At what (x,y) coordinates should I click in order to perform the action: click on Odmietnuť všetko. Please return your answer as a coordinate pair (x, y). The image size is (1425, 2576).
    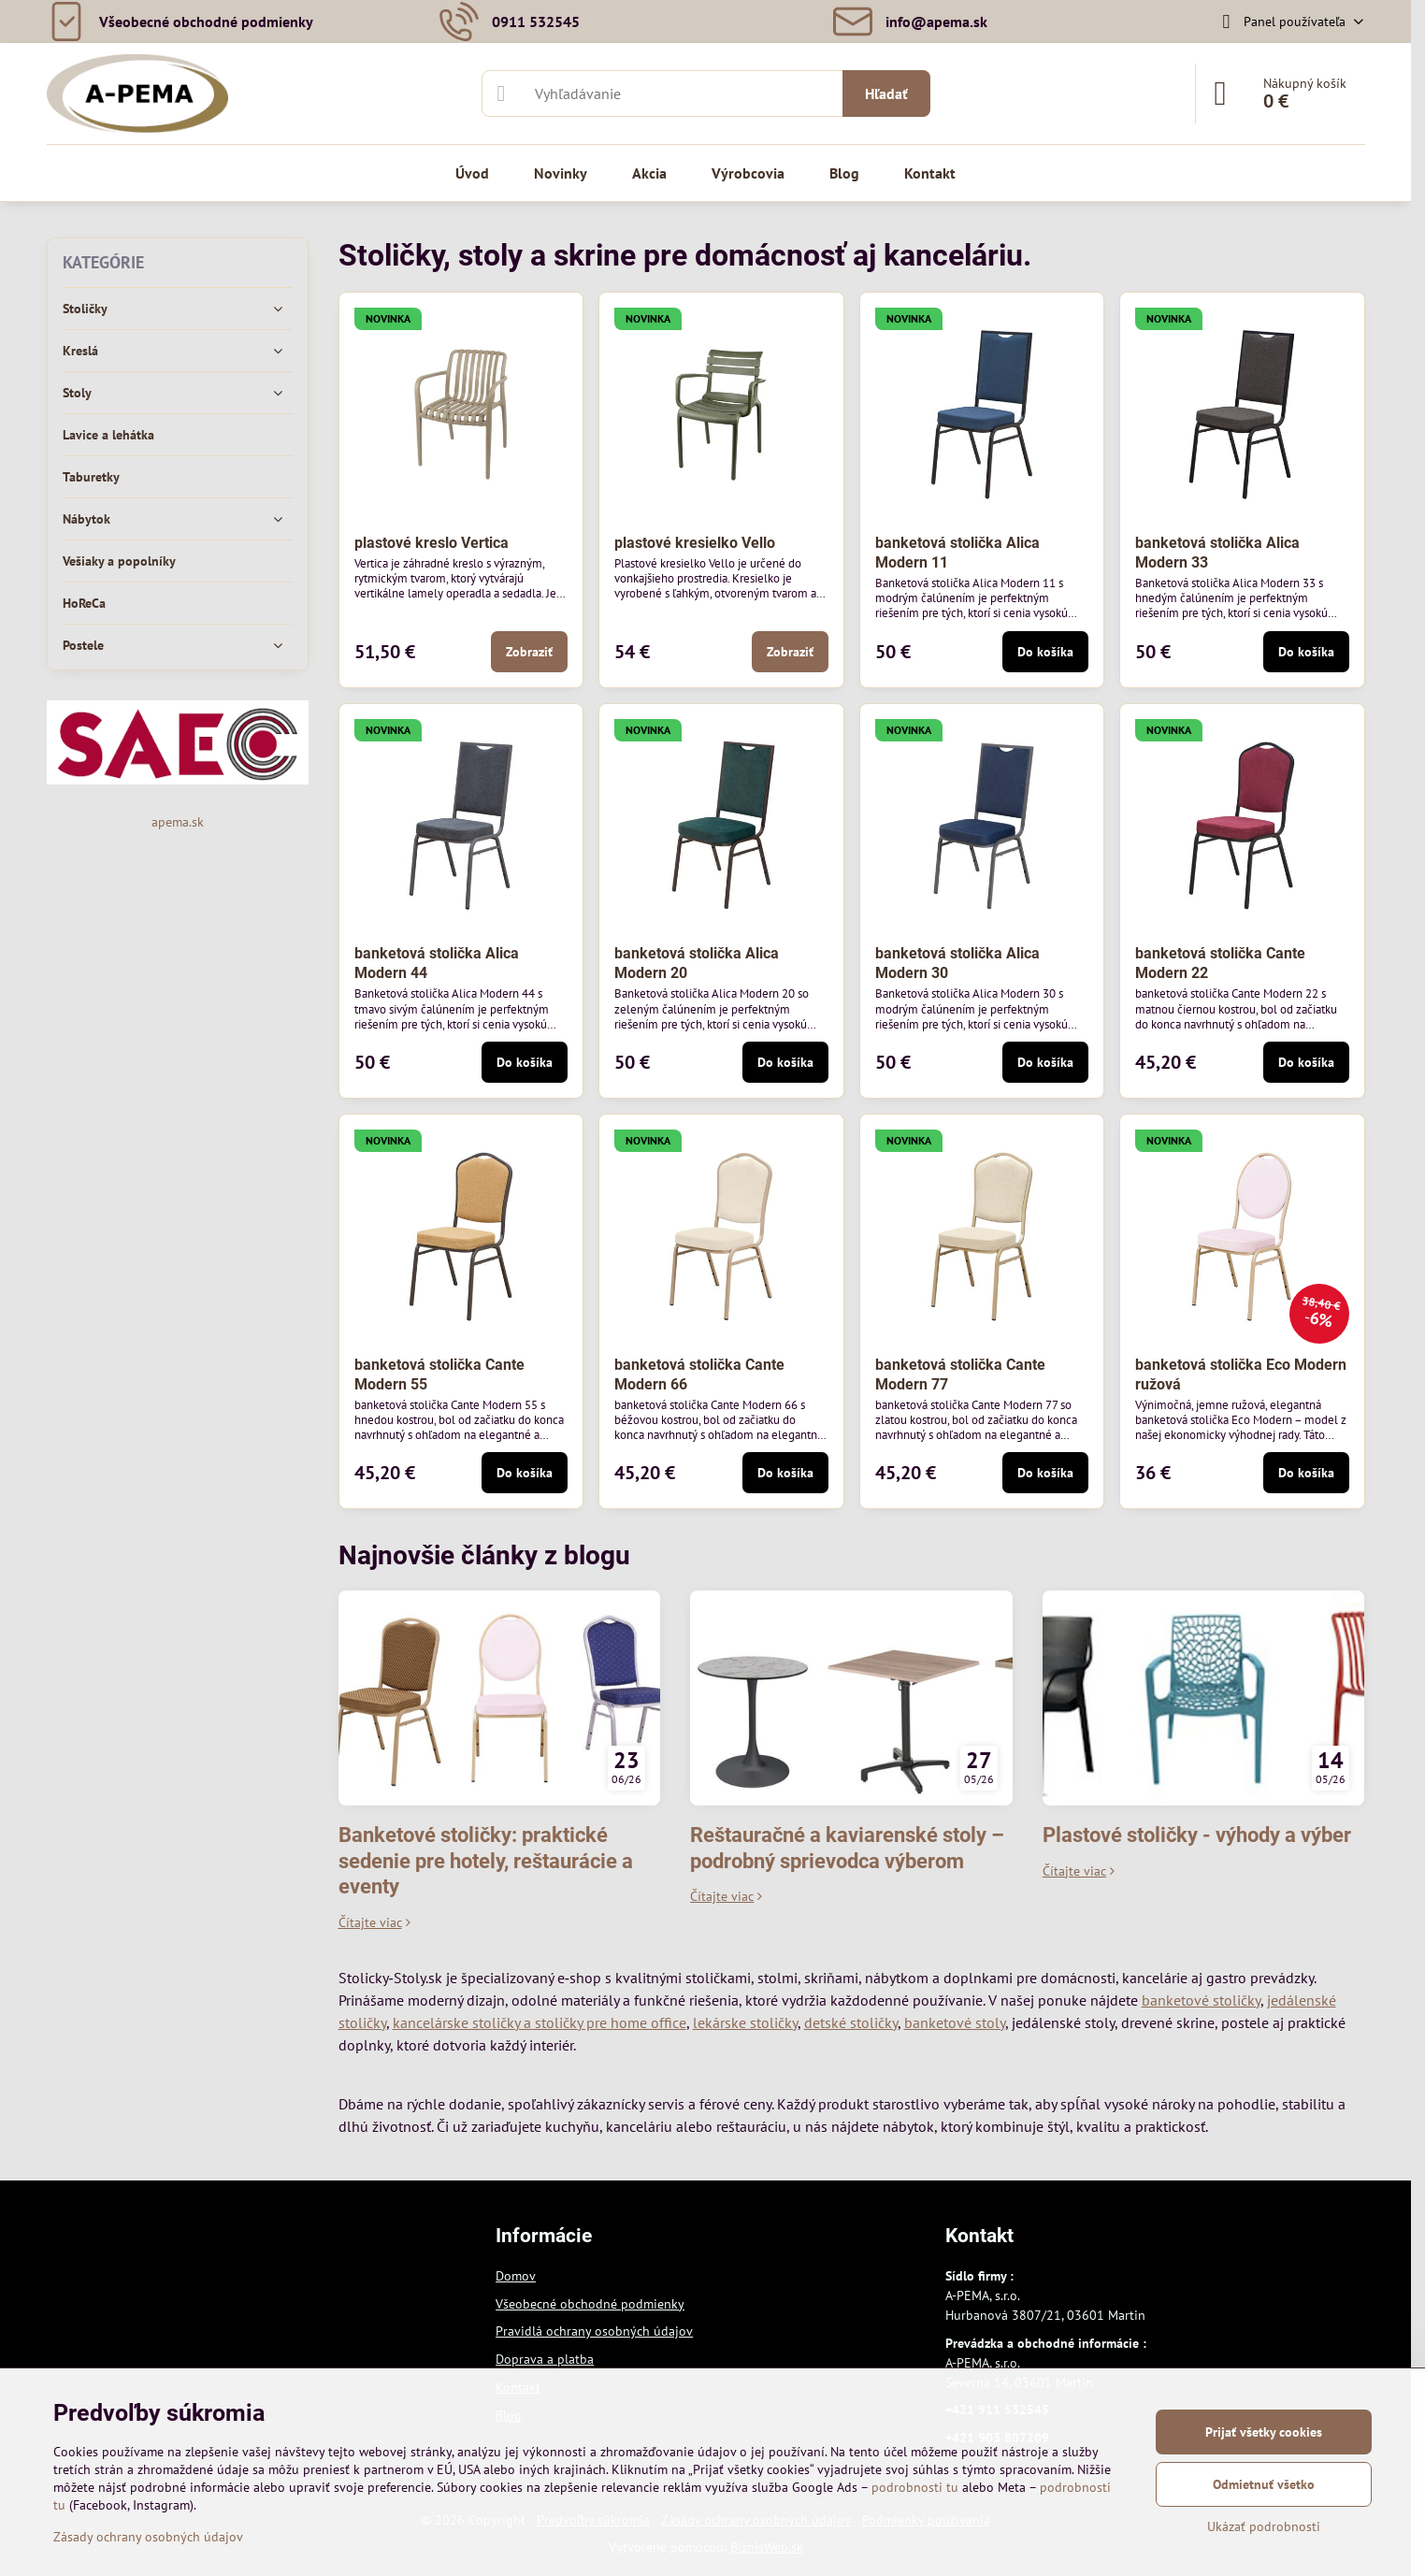
    Looking at the image, I should click on (1264, 2484).